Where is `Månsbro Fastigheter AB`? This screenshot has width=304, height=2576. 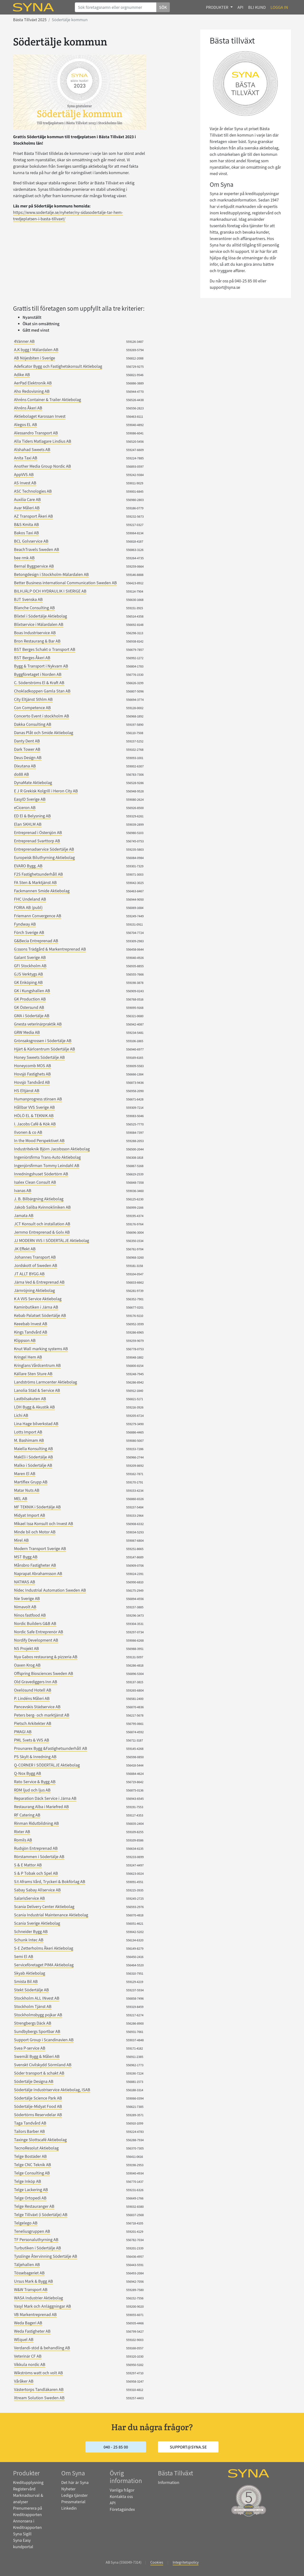 Månsbro Fastigheter AB is located at coordinates (35, 1565).